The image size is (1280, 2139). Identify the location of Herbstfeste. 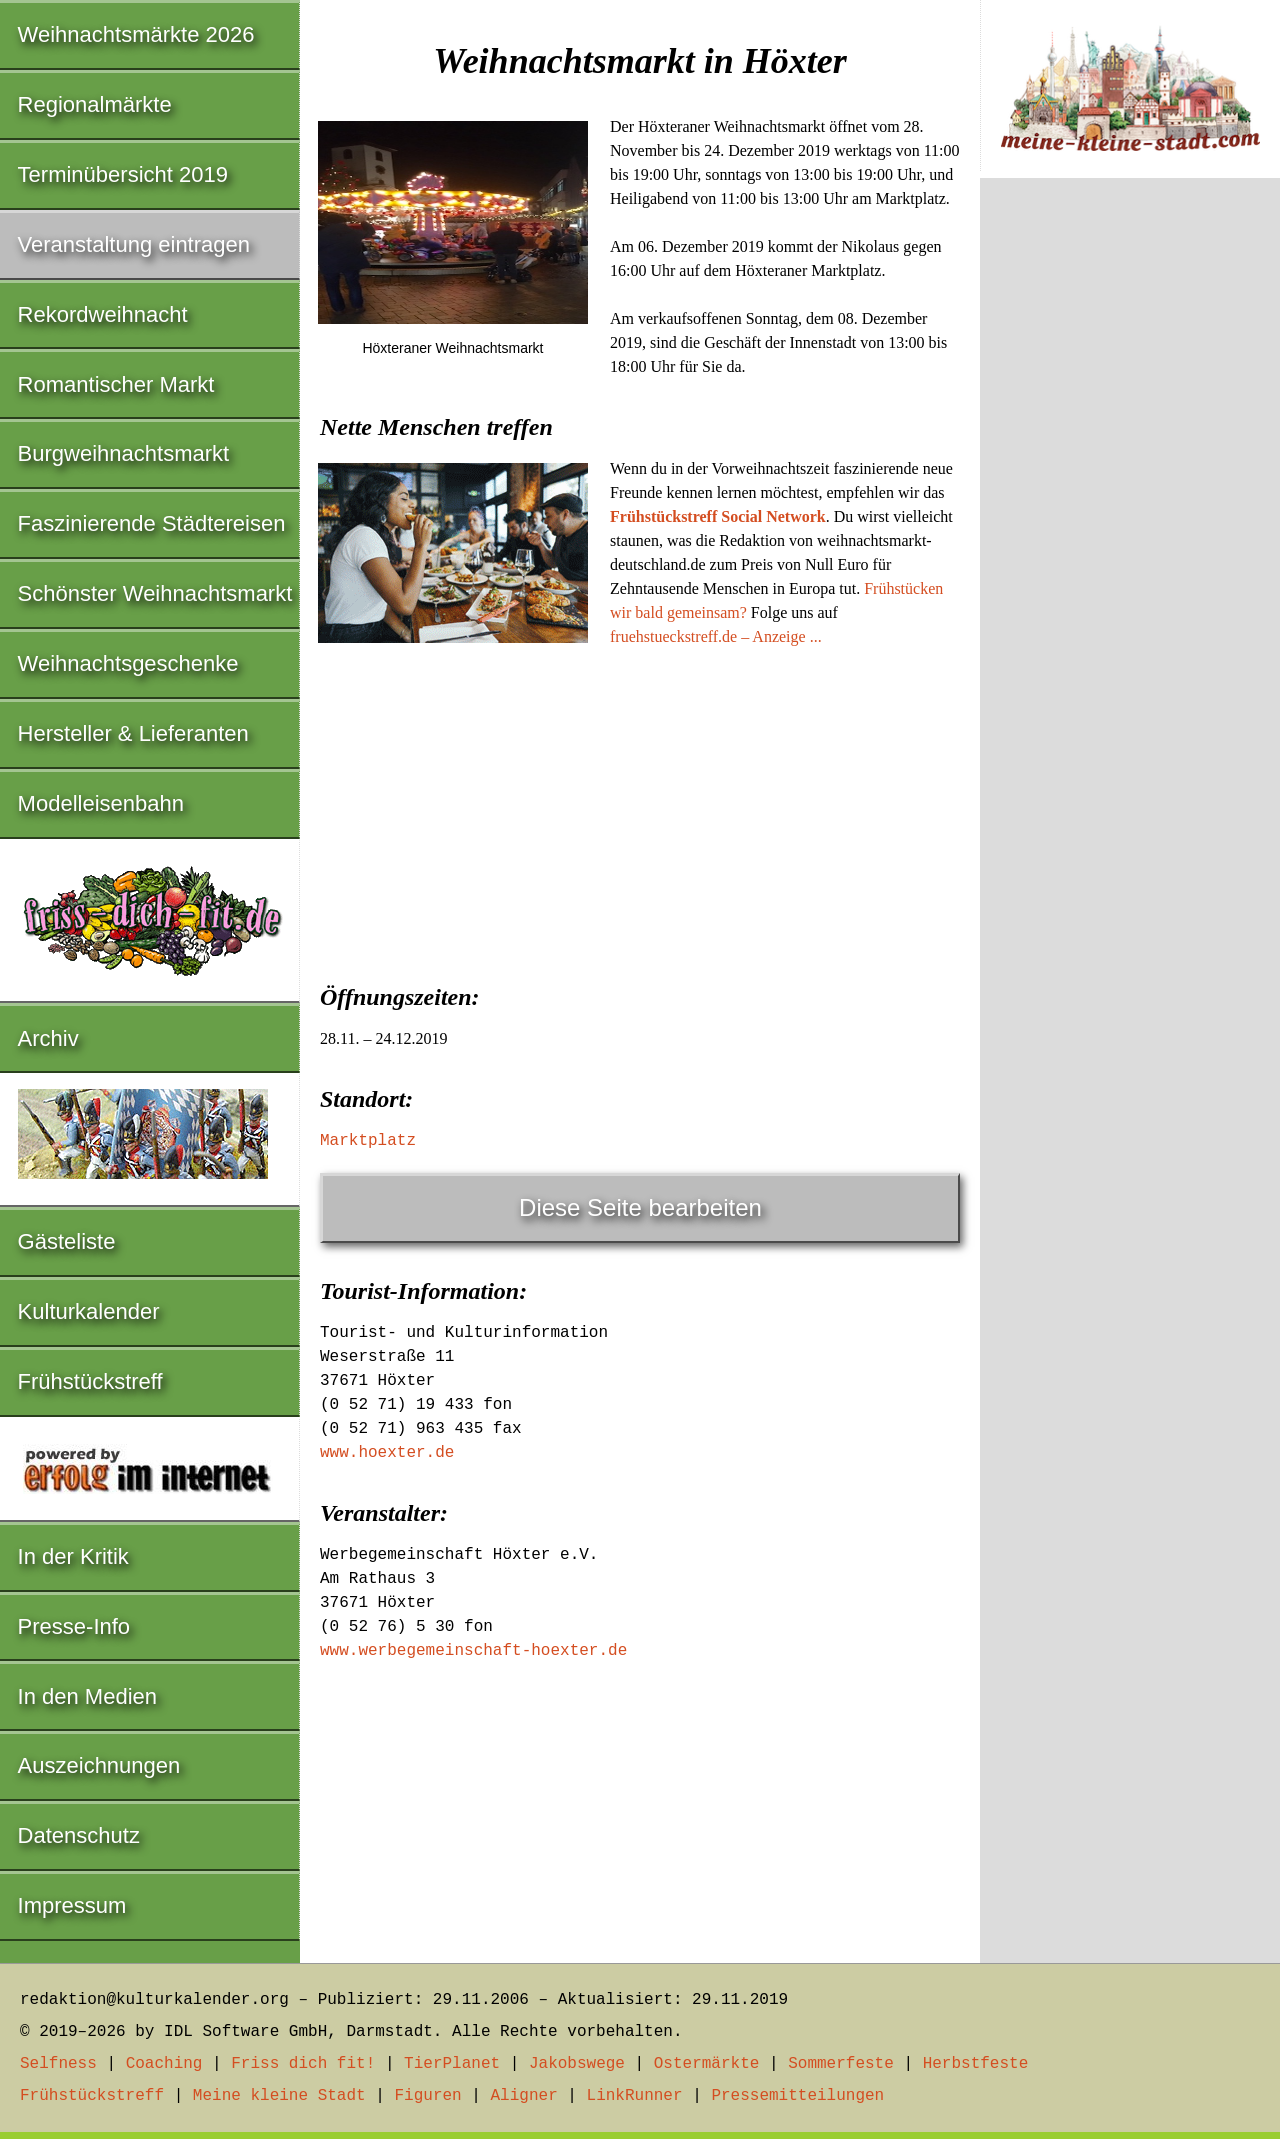
(976, 2064).